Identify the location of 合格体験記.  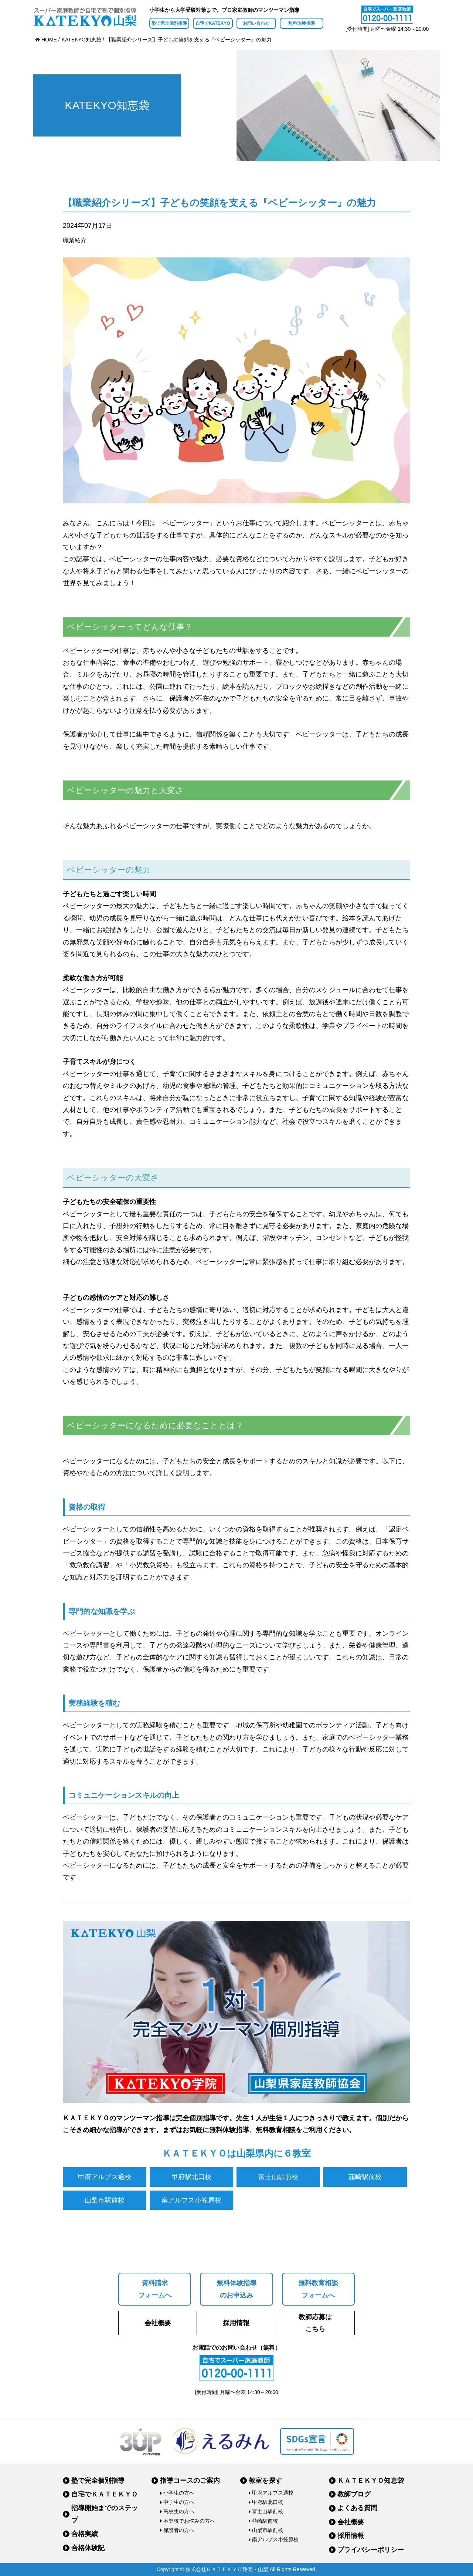
(88, 2548).